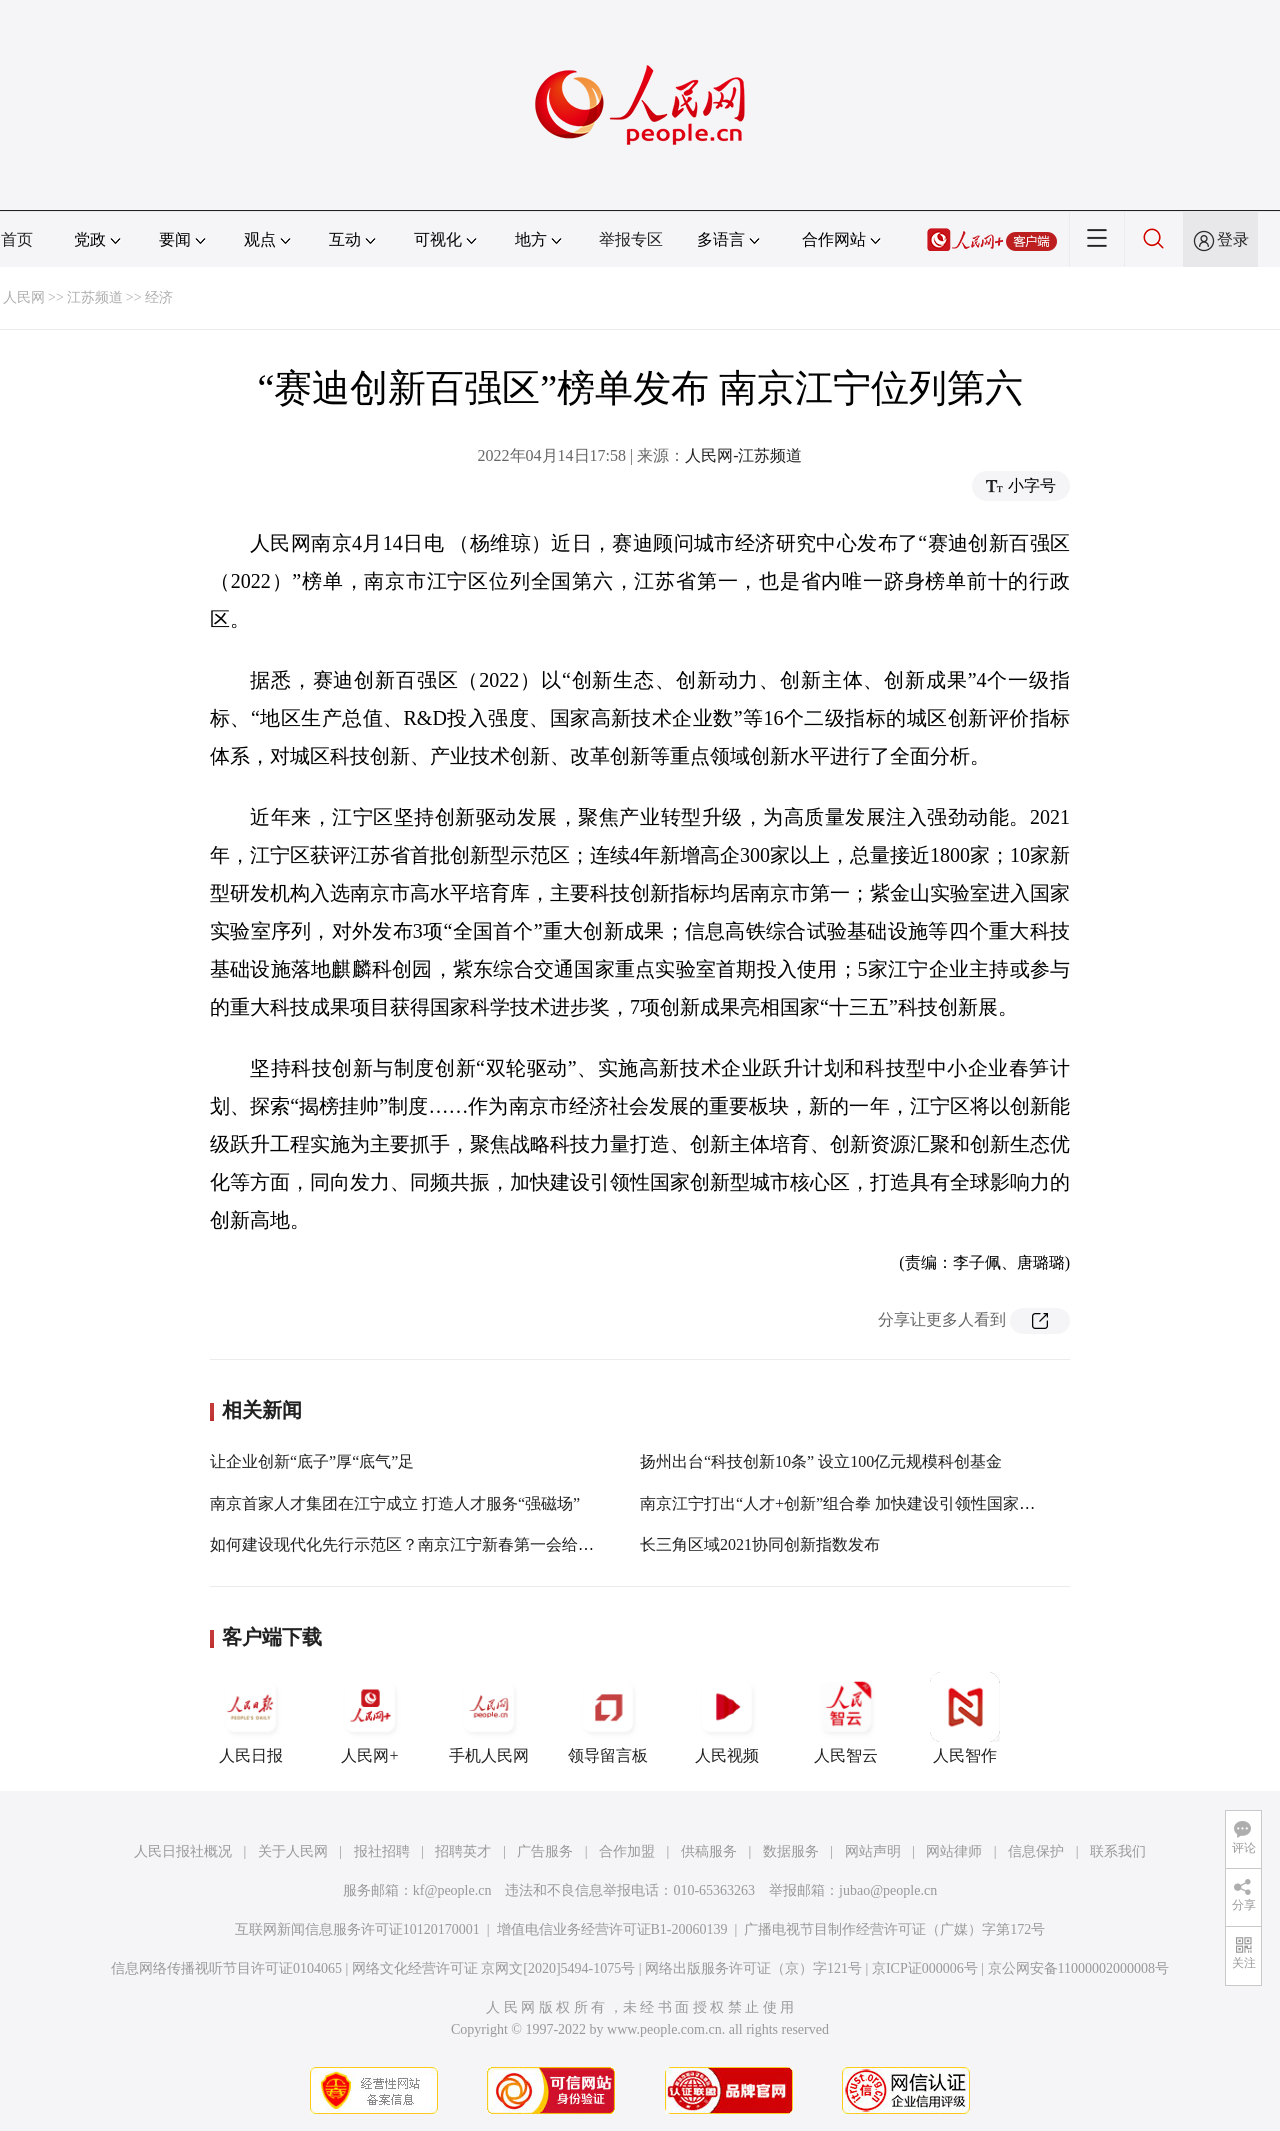  Describe the element at coordinates (463, 1851) in the screenshot. I see `招聘英才` at that location.